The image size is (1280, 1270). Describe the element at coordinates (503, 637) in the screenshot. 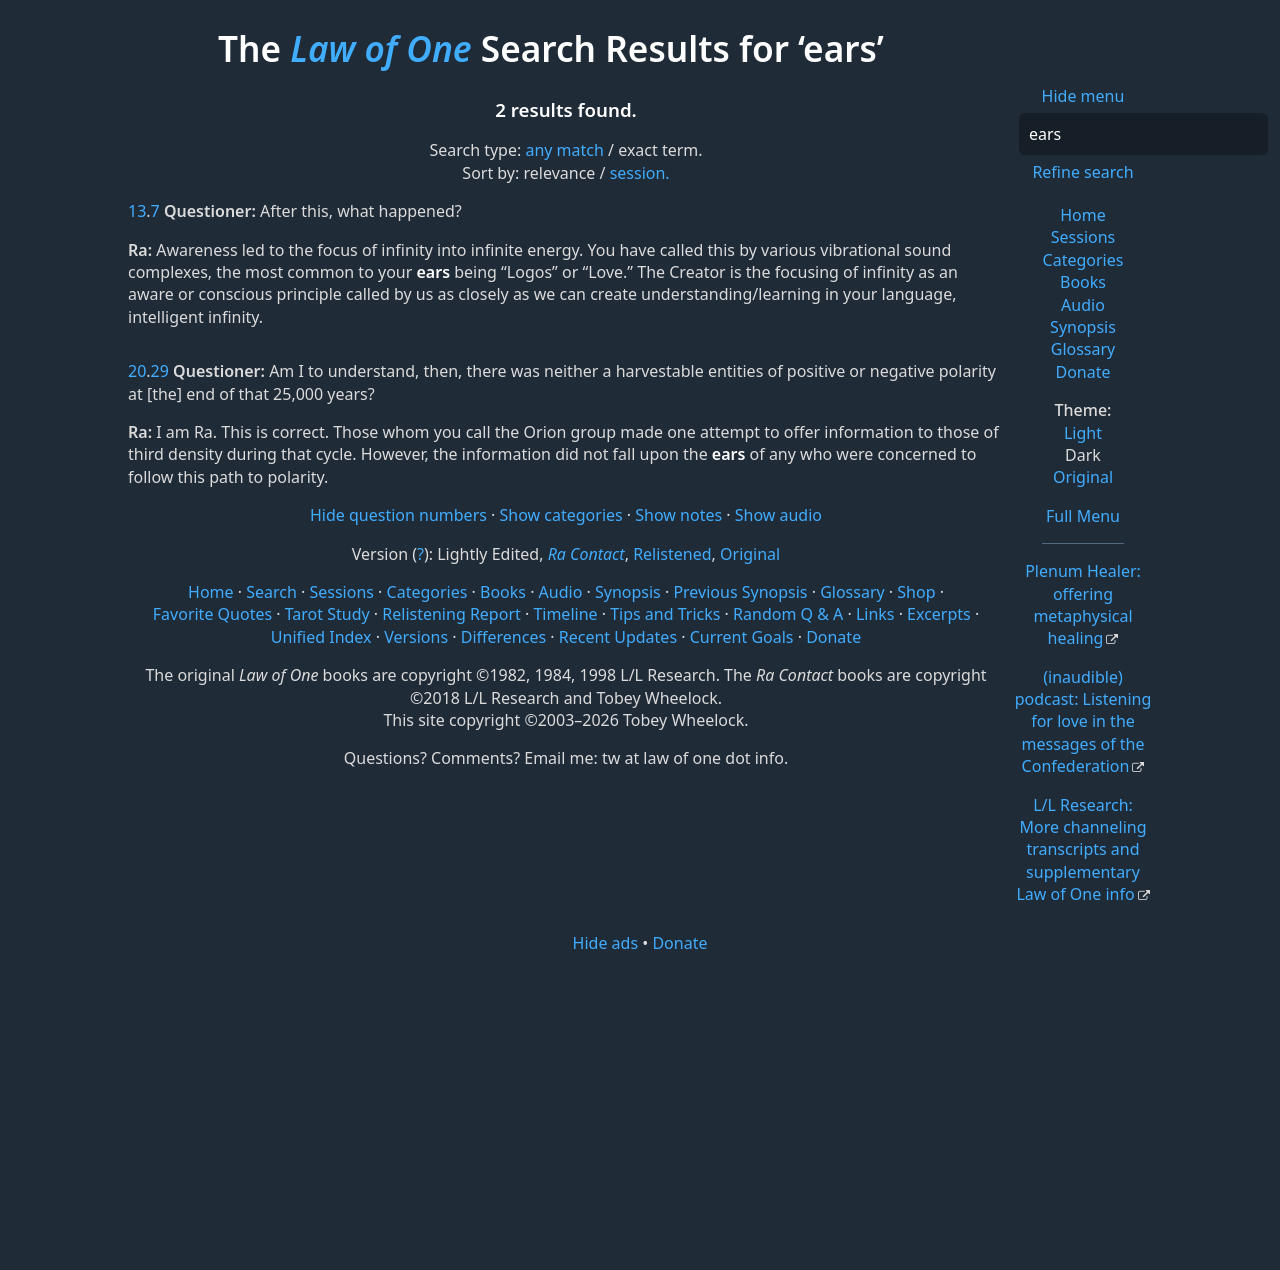

I see `Differences` at that location.